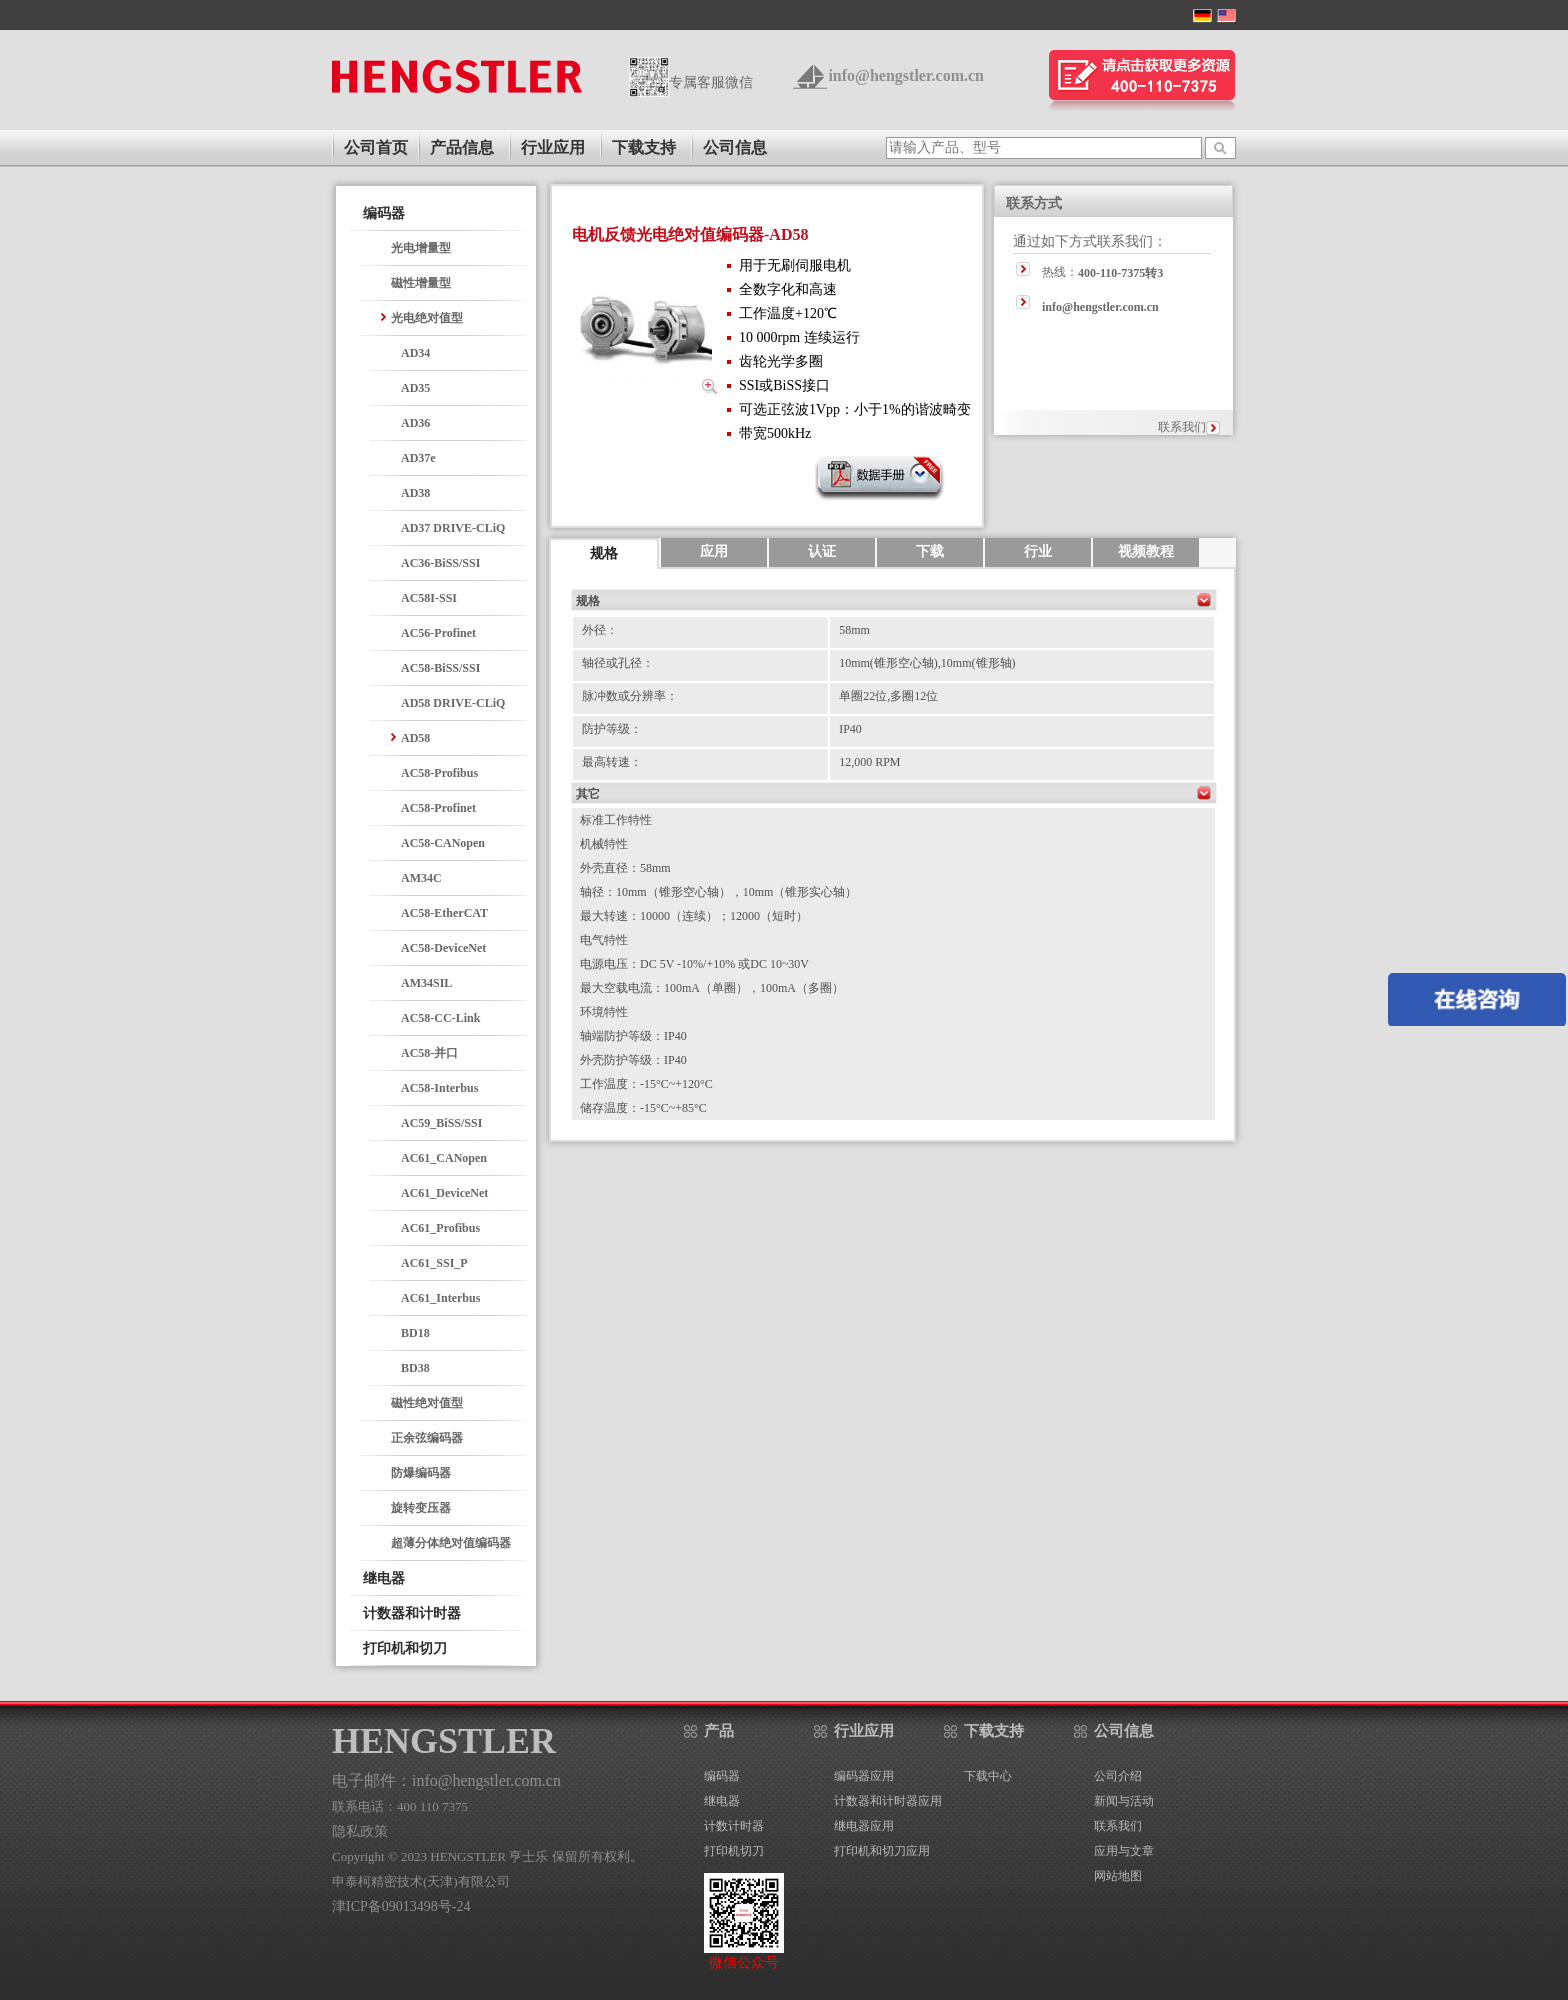  What do you see at coordinates (438, 633) in the screenshot?
I see `AC56-Profinet` at bounding box center [438, 633].